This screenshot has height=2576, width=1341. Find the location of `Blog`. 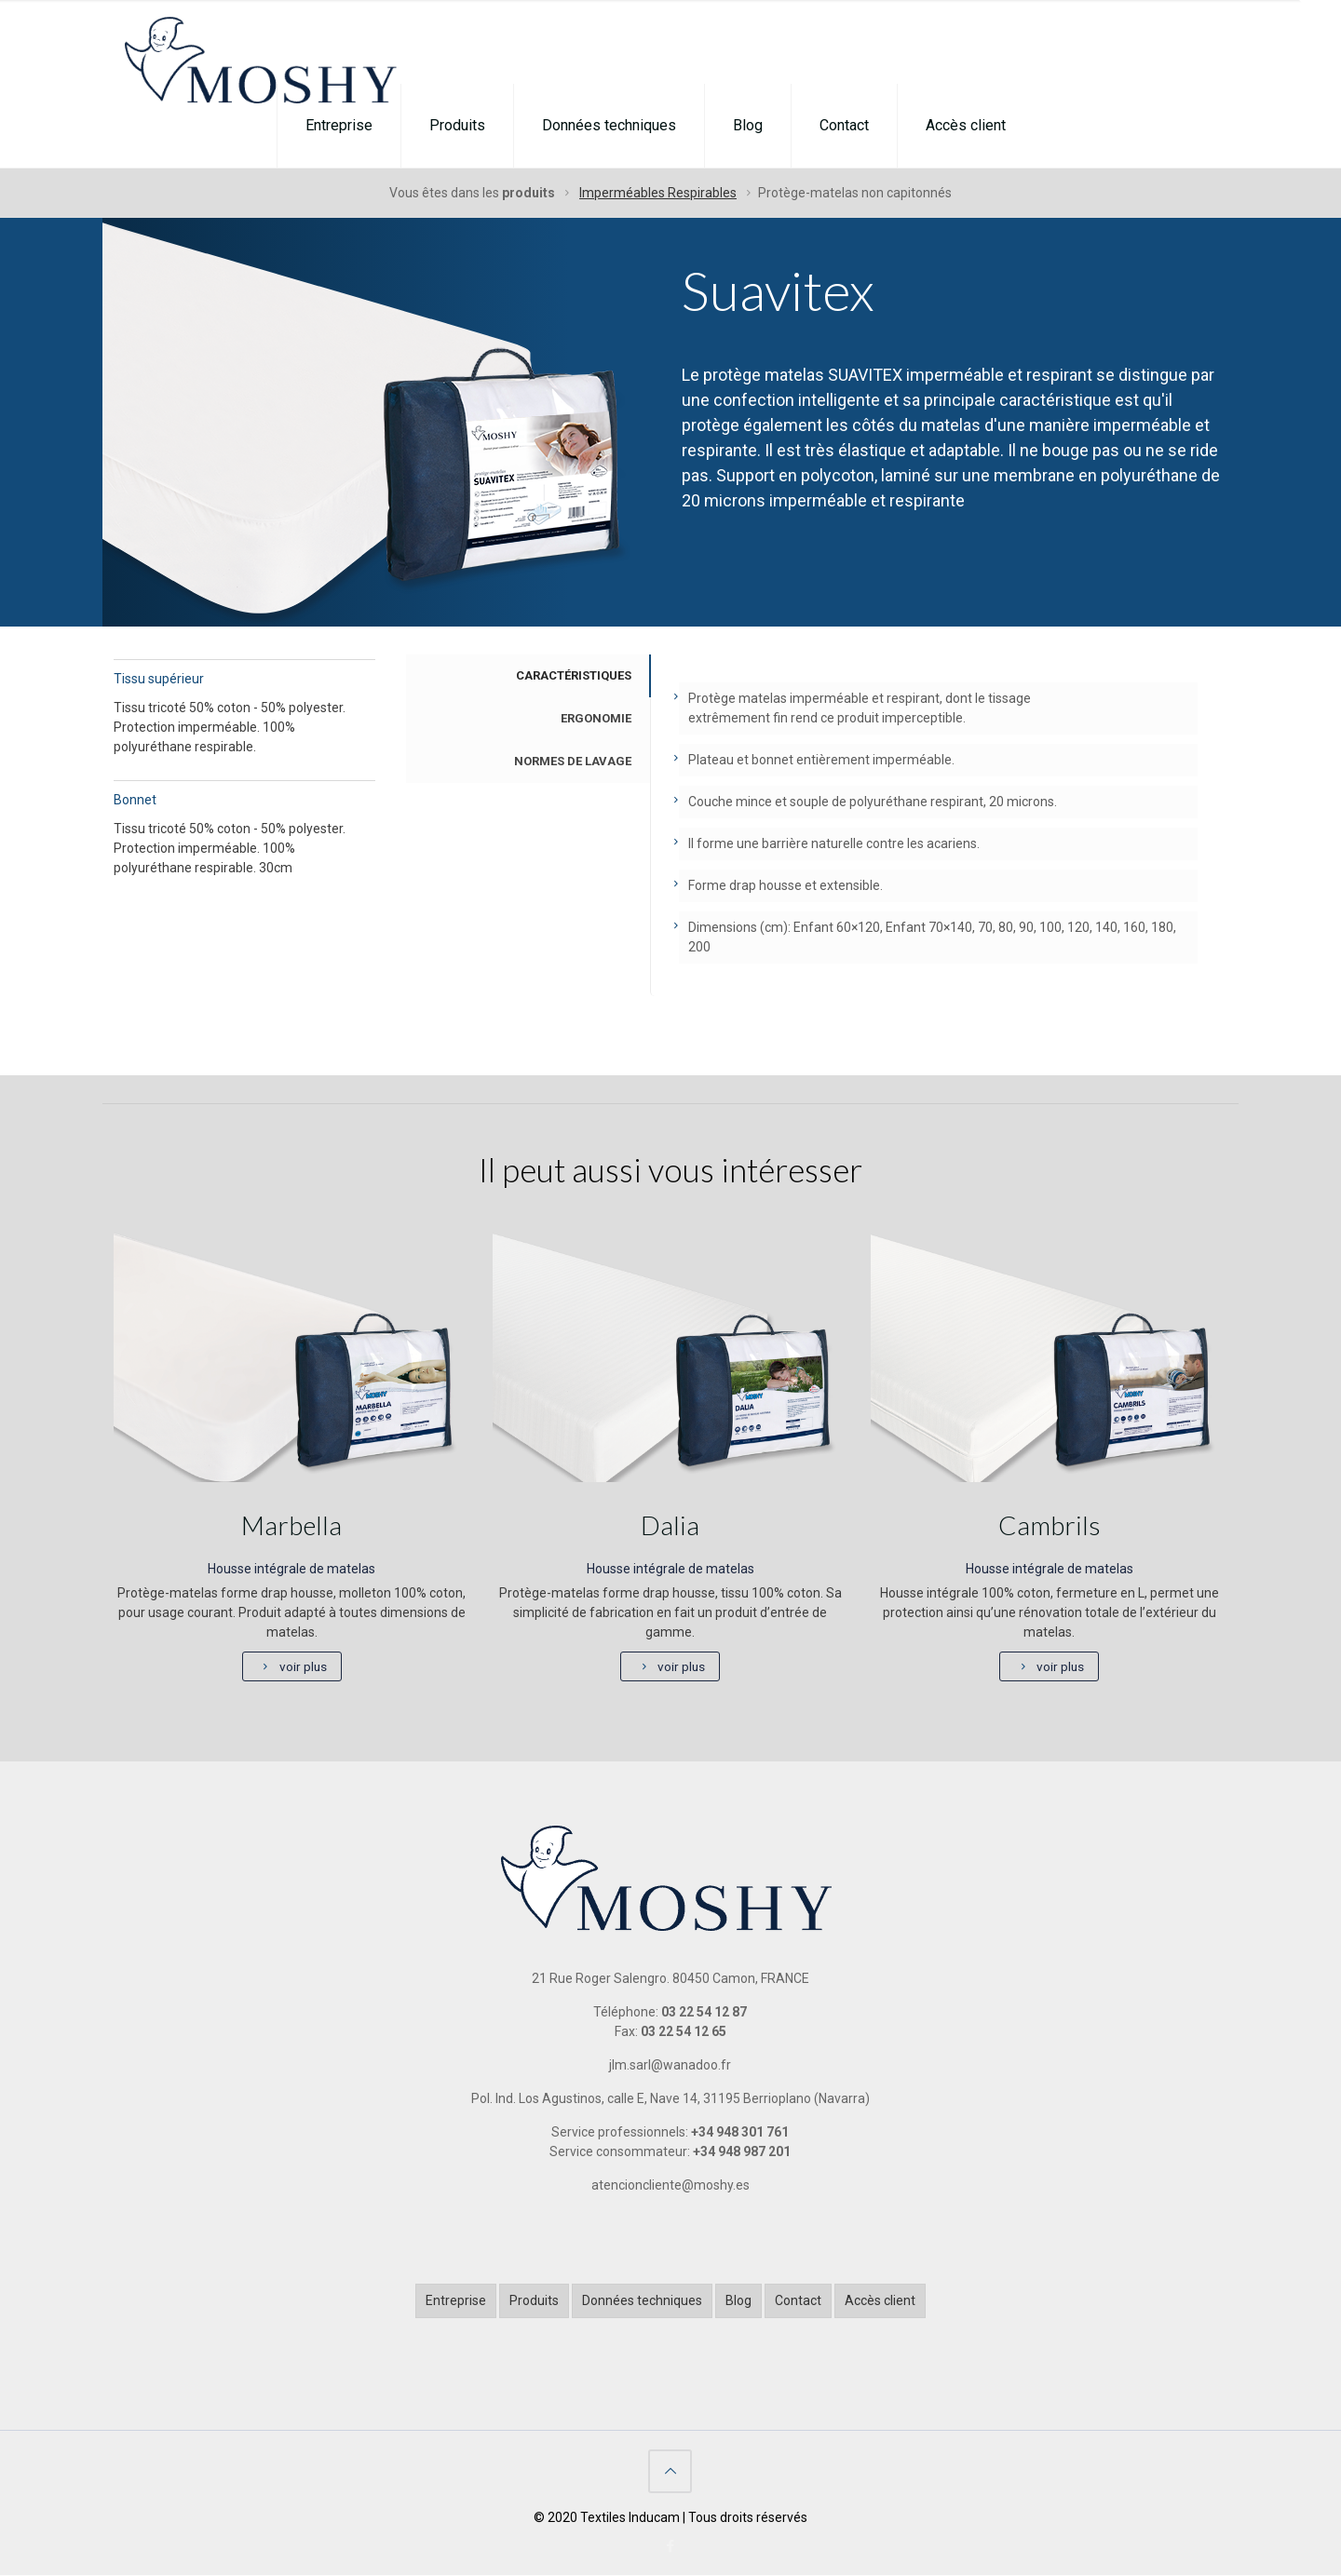

Blog is located at coordinates (738, 2301).